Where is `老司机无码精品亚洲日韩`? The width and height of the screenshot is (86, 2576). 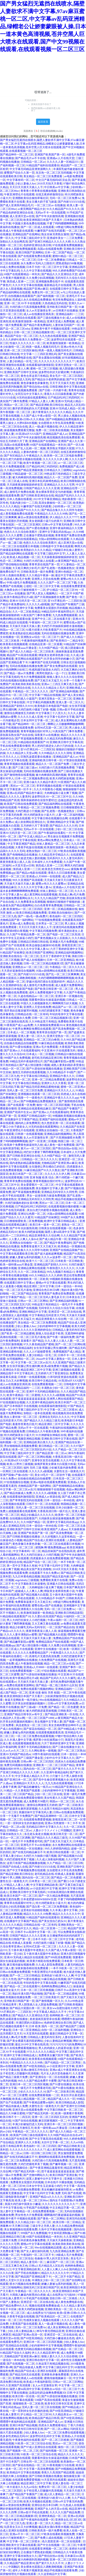
老司机无码精品亚洲日韩 is located at coordinates (47, 1057).